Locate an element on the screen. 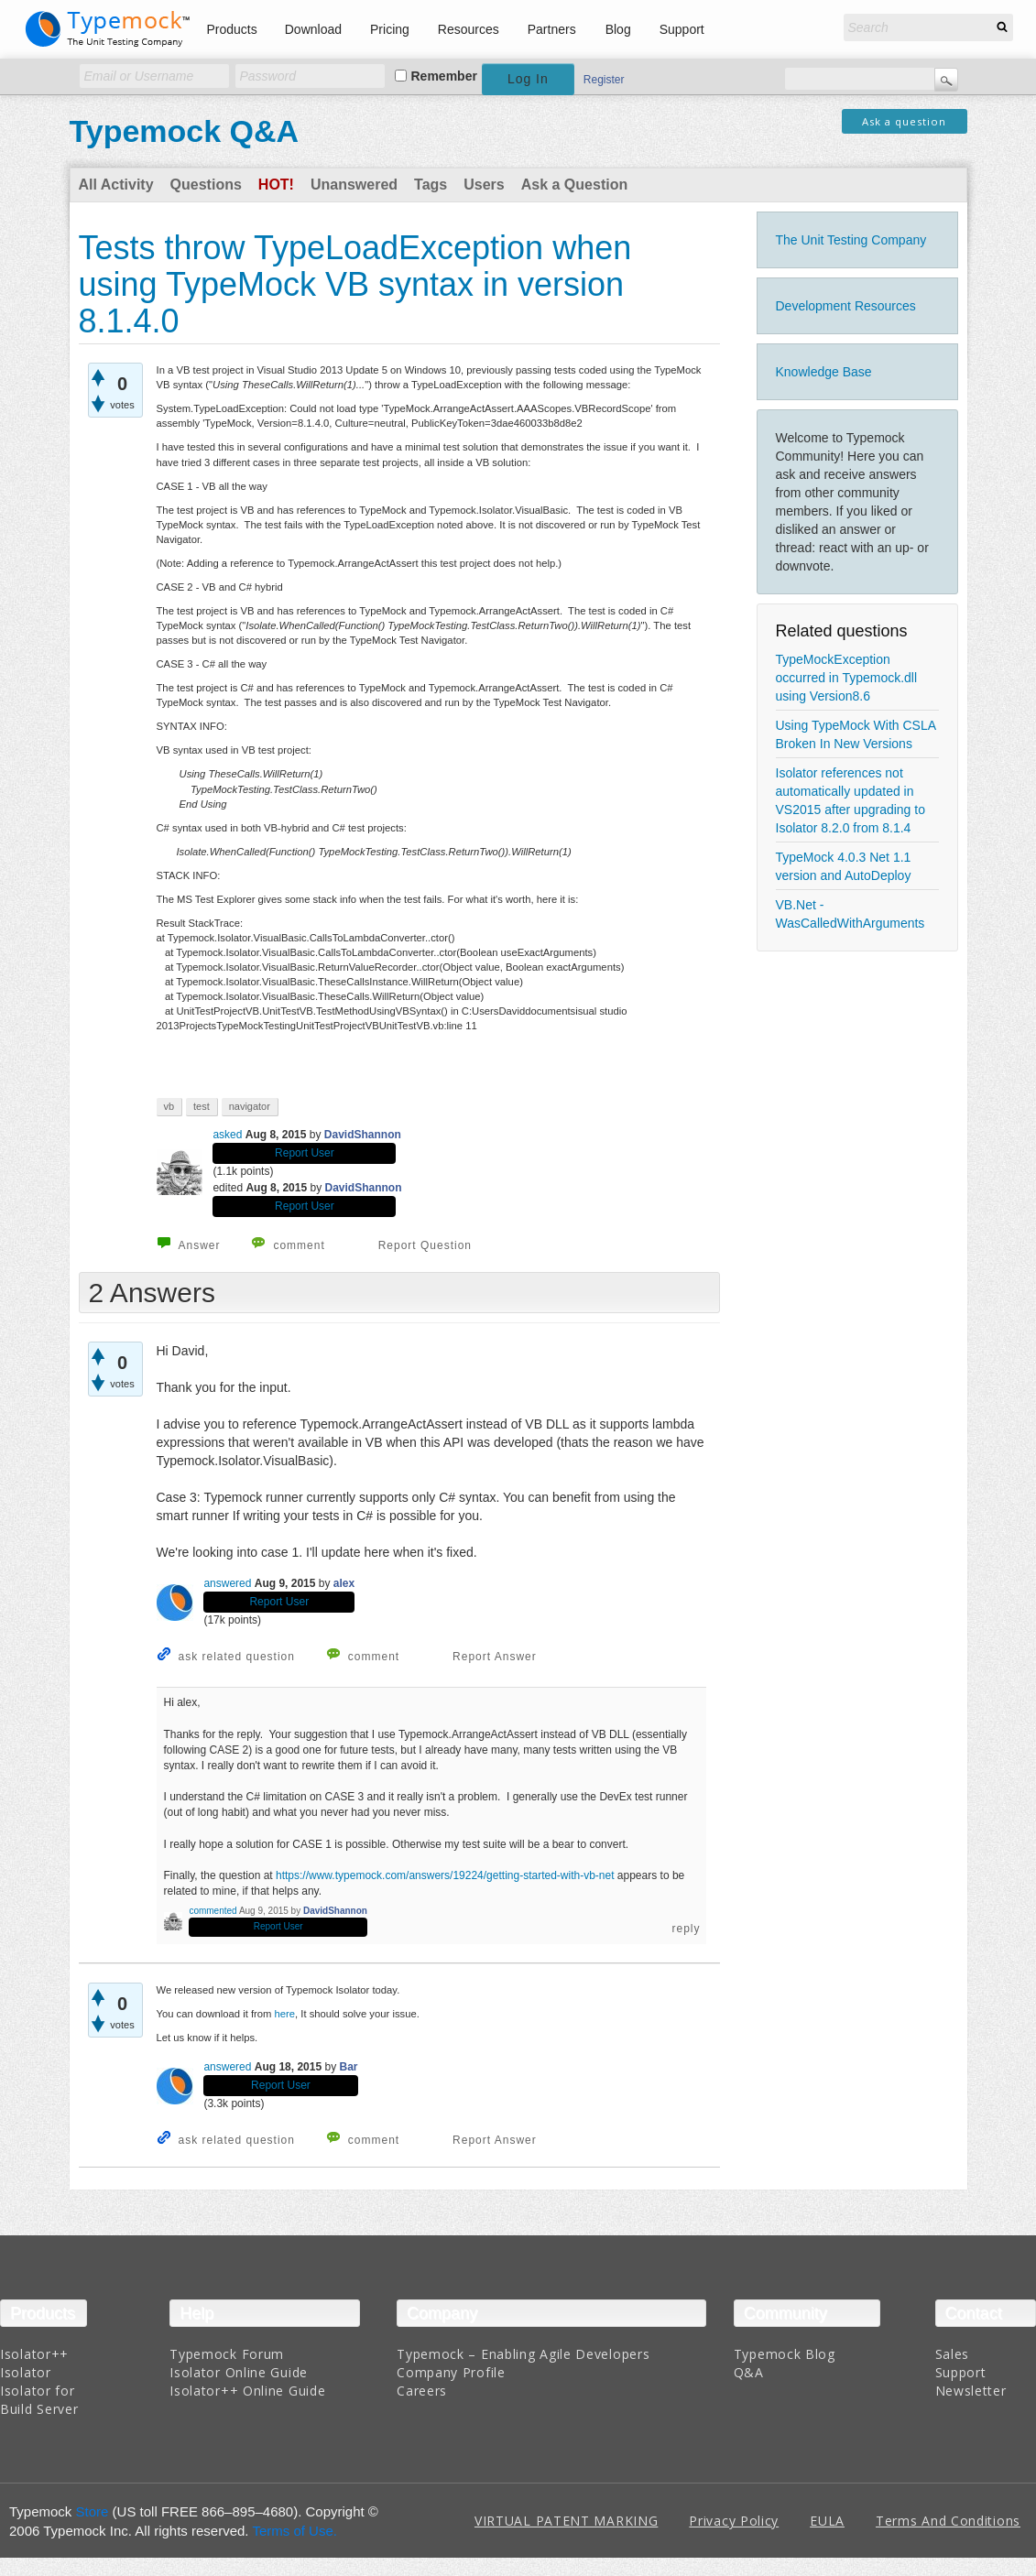 This screenshot has height=2576, width=1036. commented is located at coordinates (212, 1911).